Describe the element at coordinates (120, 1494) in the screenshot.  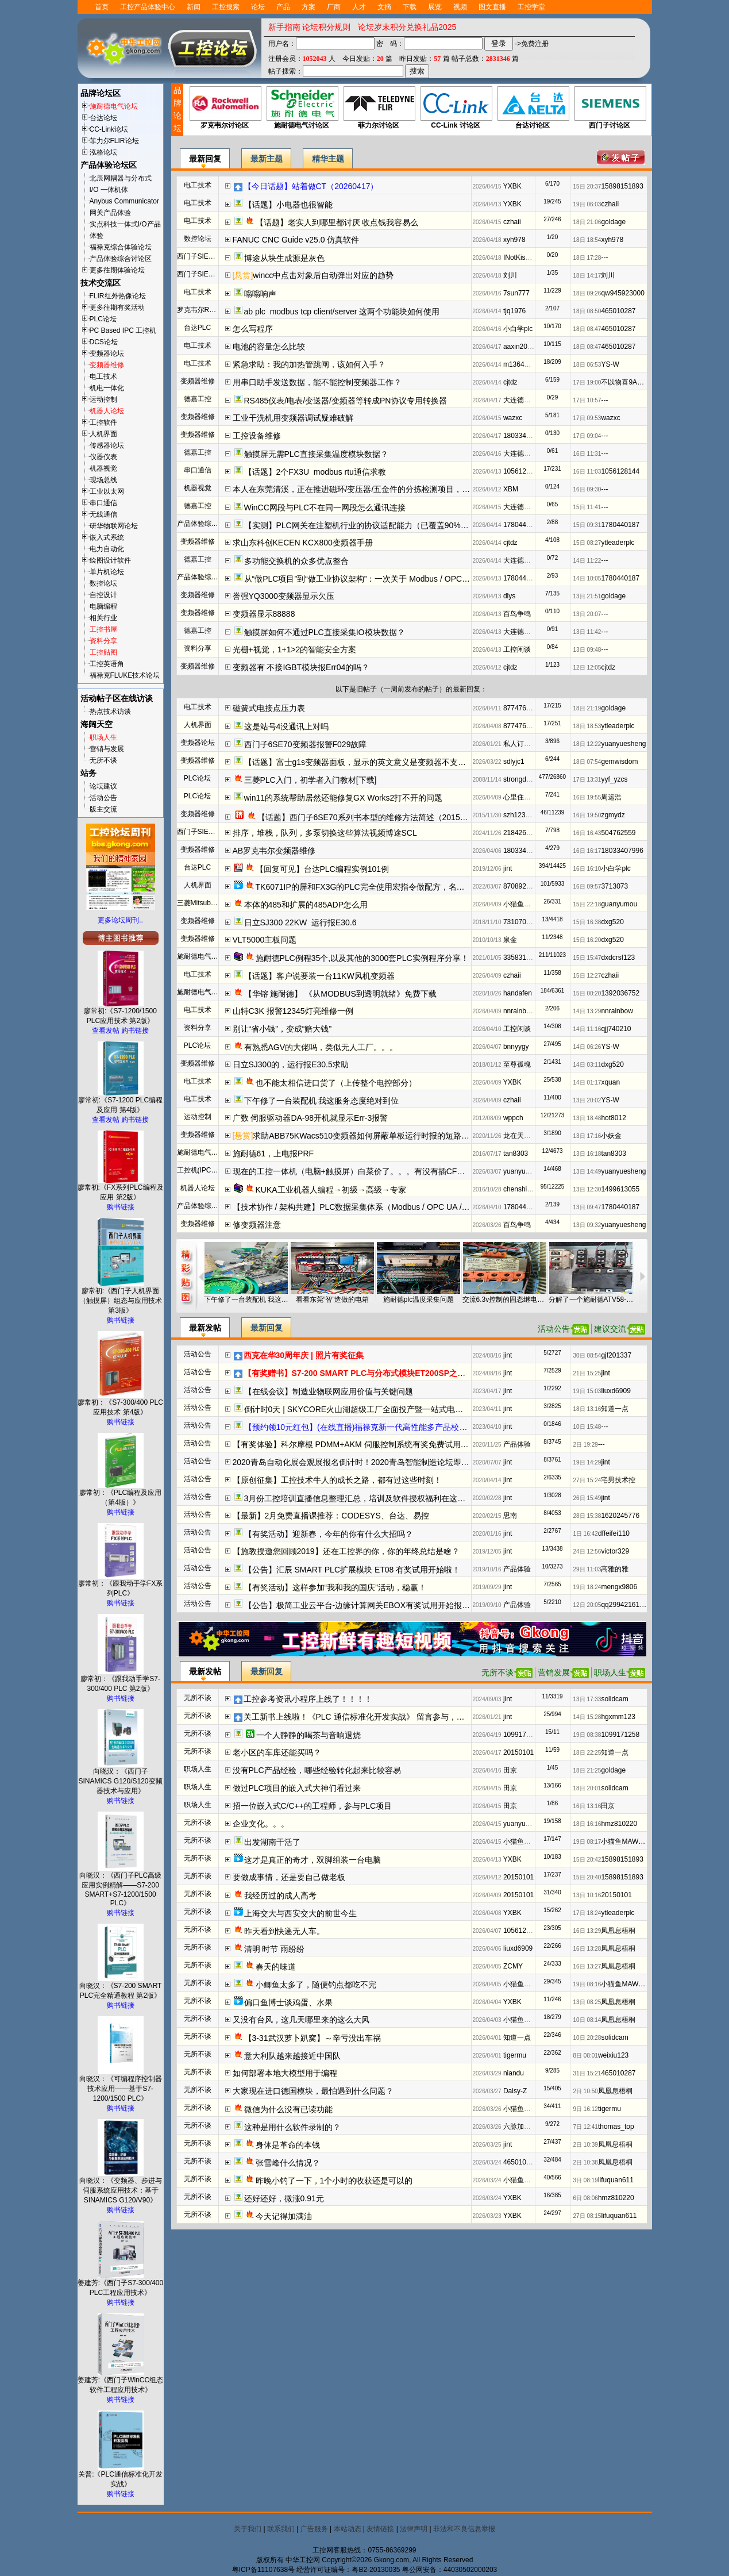
I see `廖常初：《PLC编程及应用（第4版）》` at that location.